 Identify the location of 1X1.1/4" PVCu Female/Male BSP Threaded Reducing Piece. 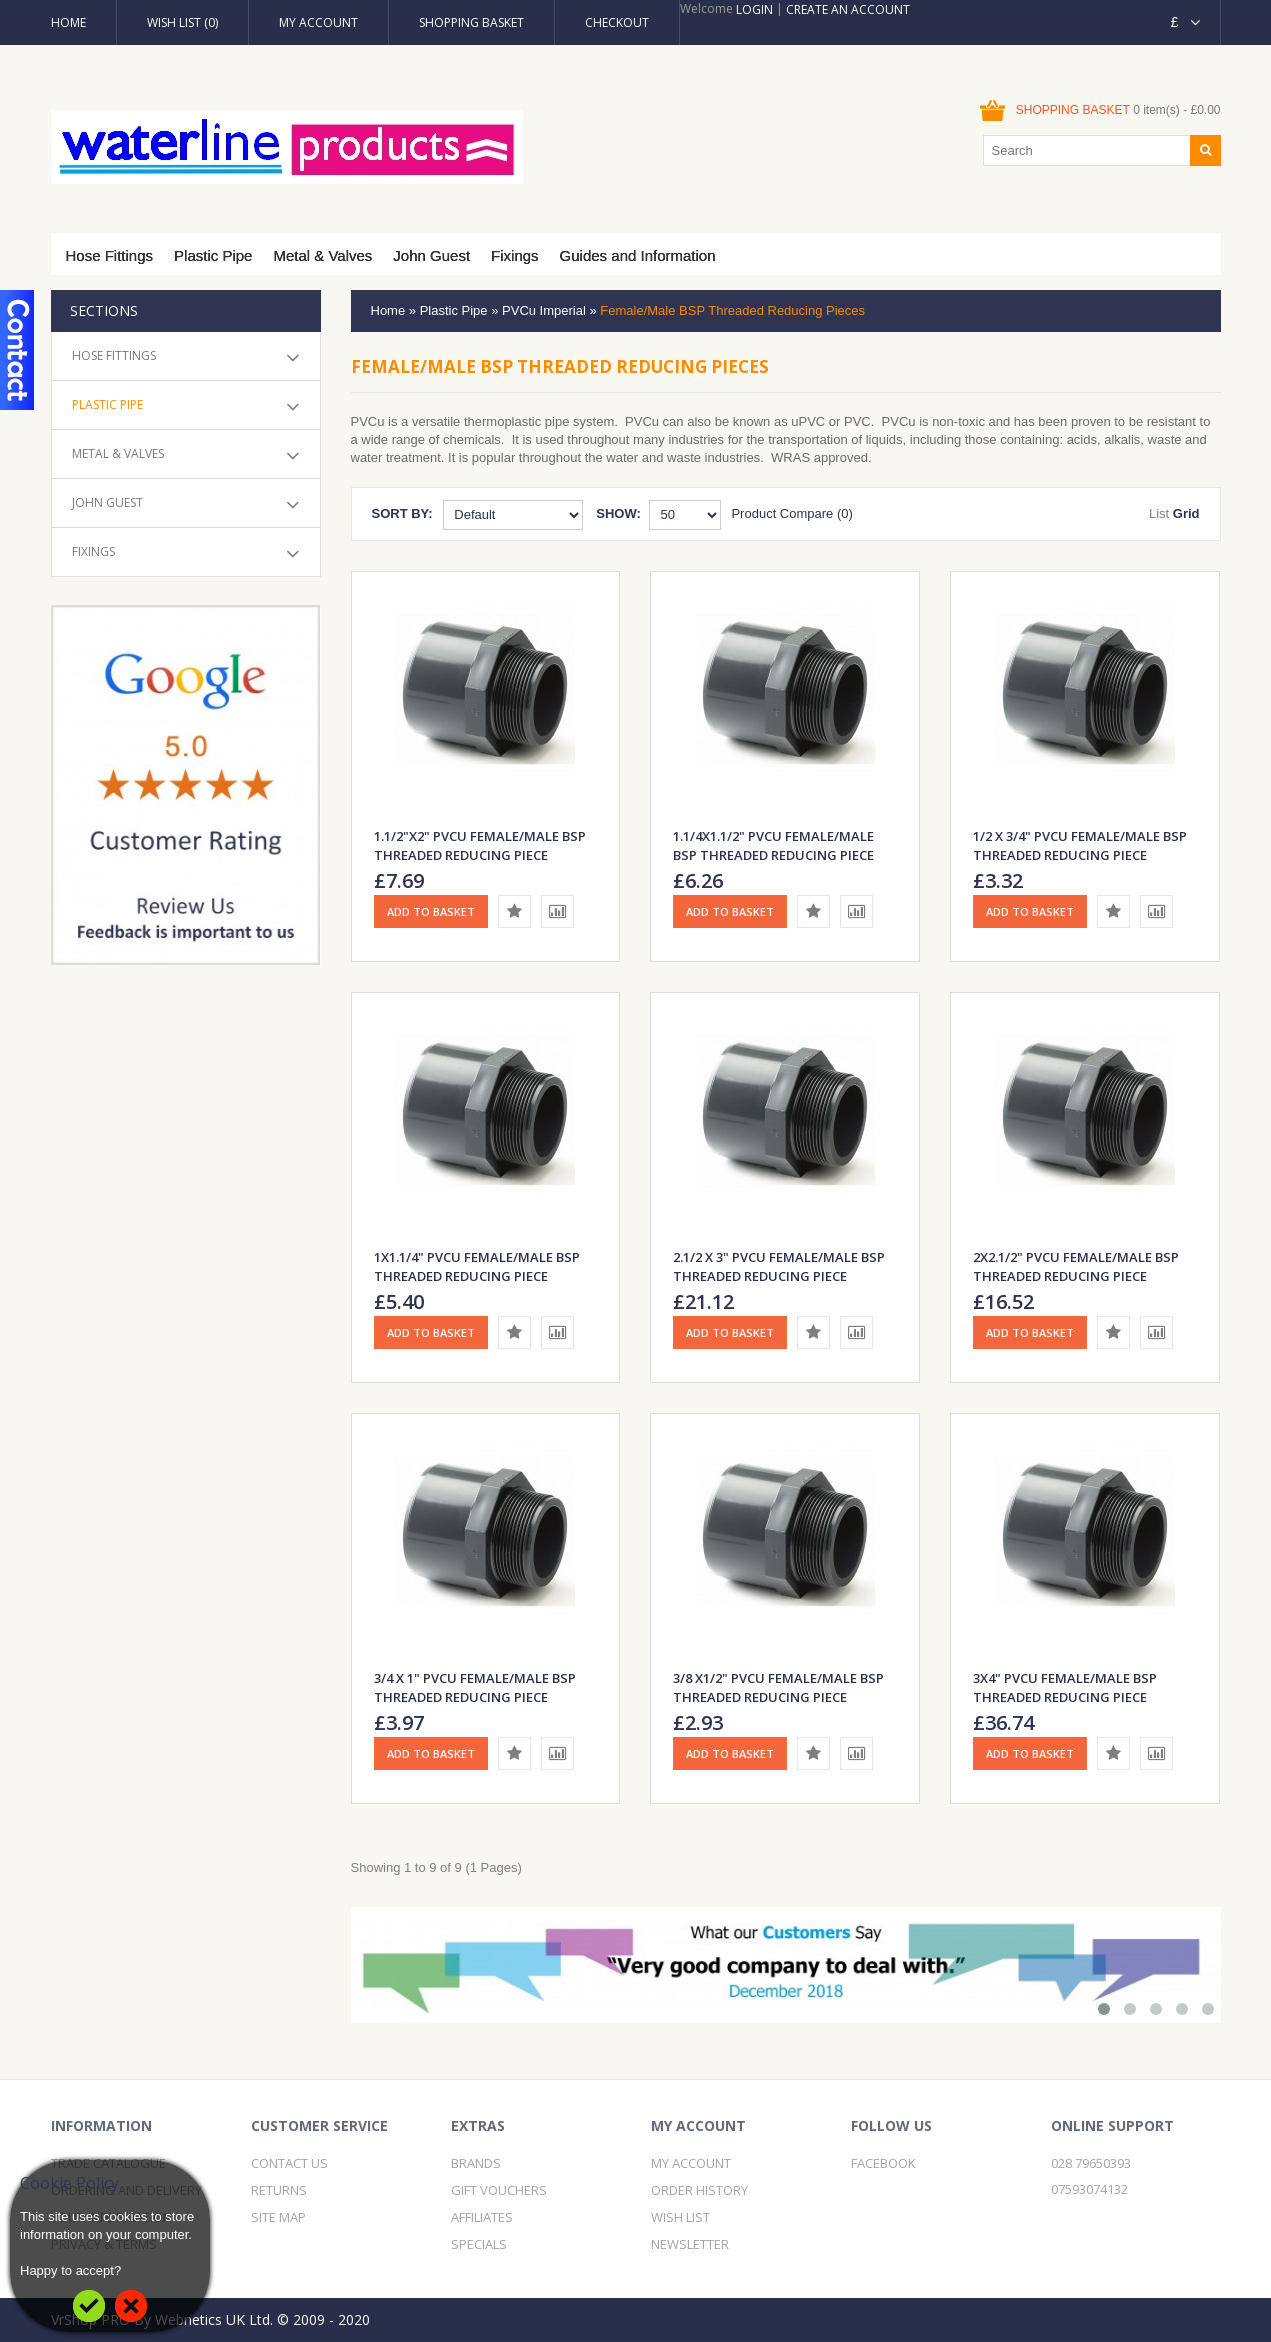
(477, 1266).